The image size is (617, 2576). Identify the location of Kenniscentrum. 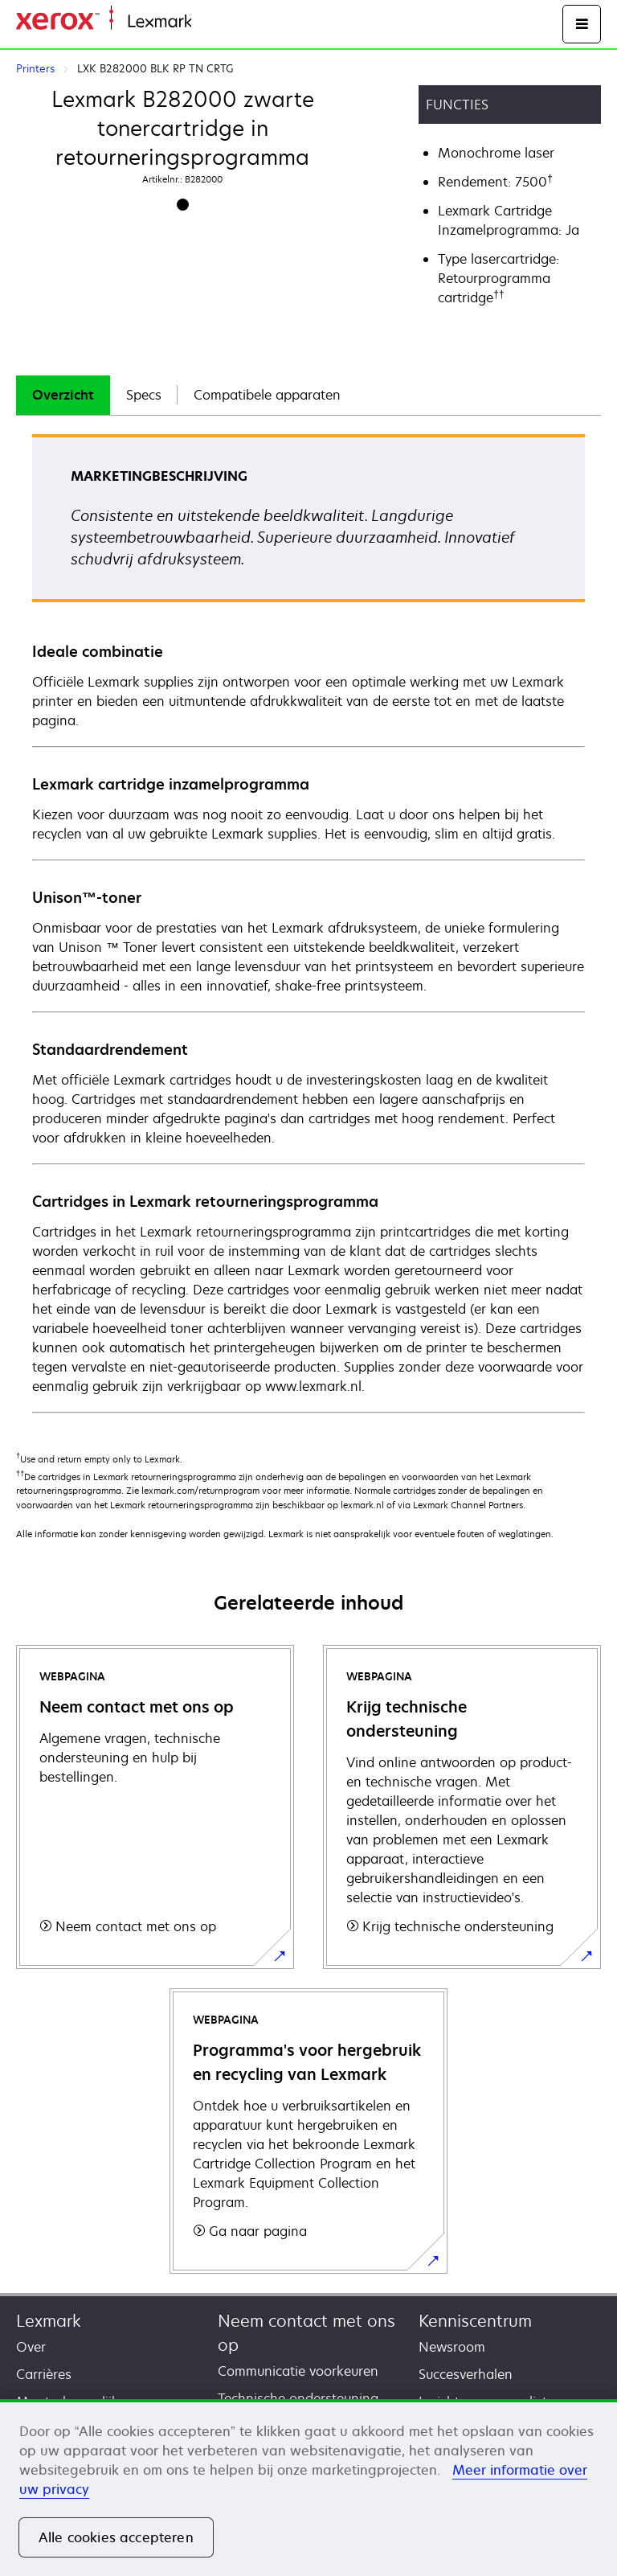
(475, 2321).